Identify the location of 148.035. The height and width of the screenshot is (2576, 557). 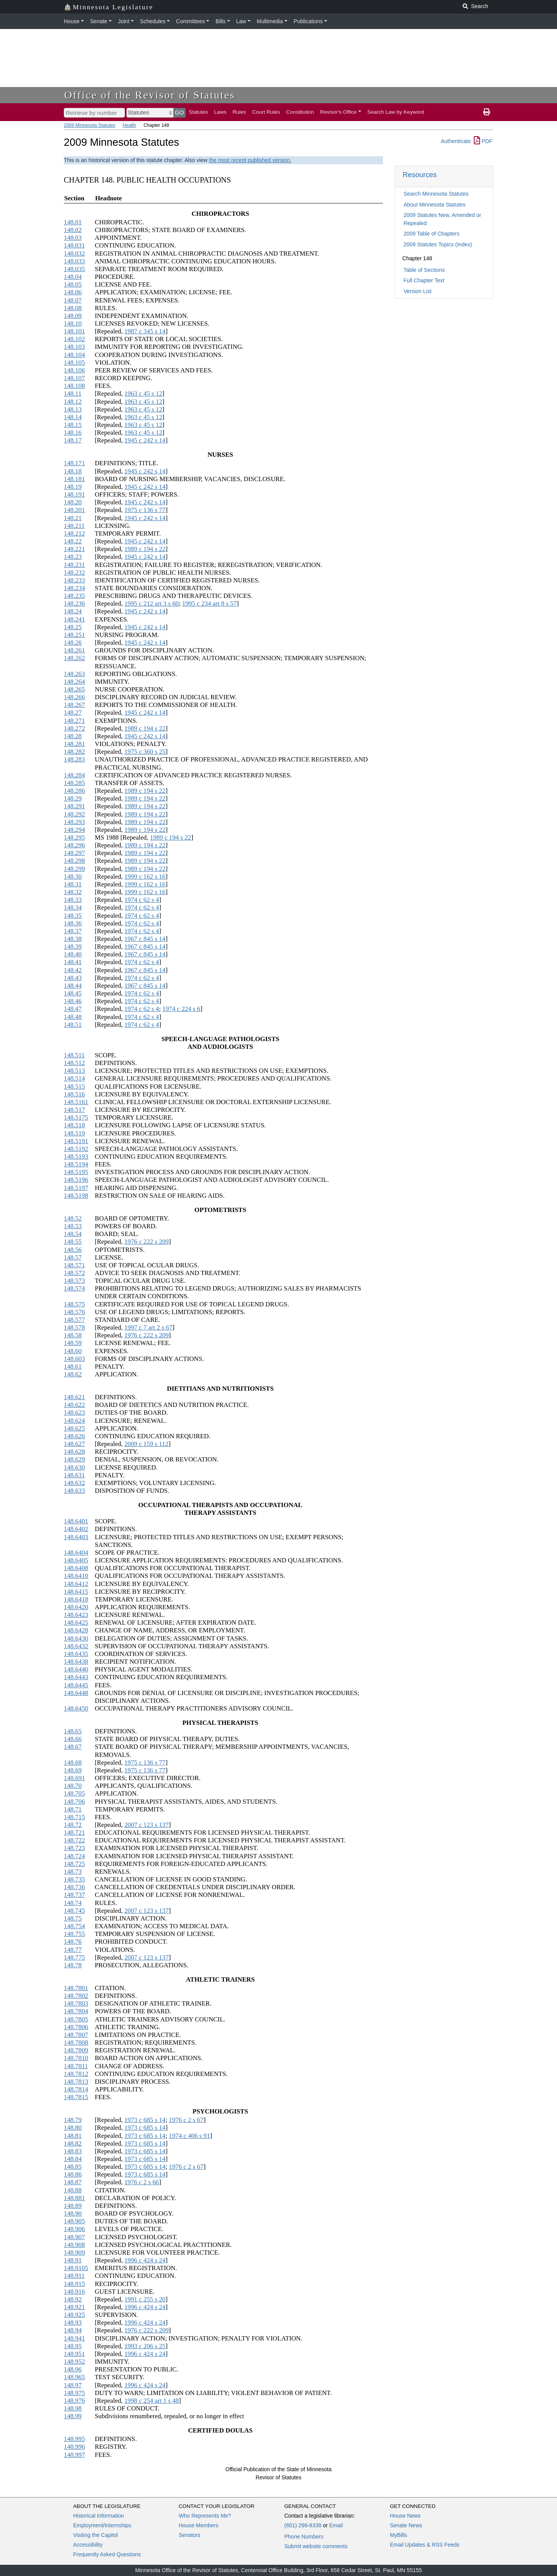
(74, 269).